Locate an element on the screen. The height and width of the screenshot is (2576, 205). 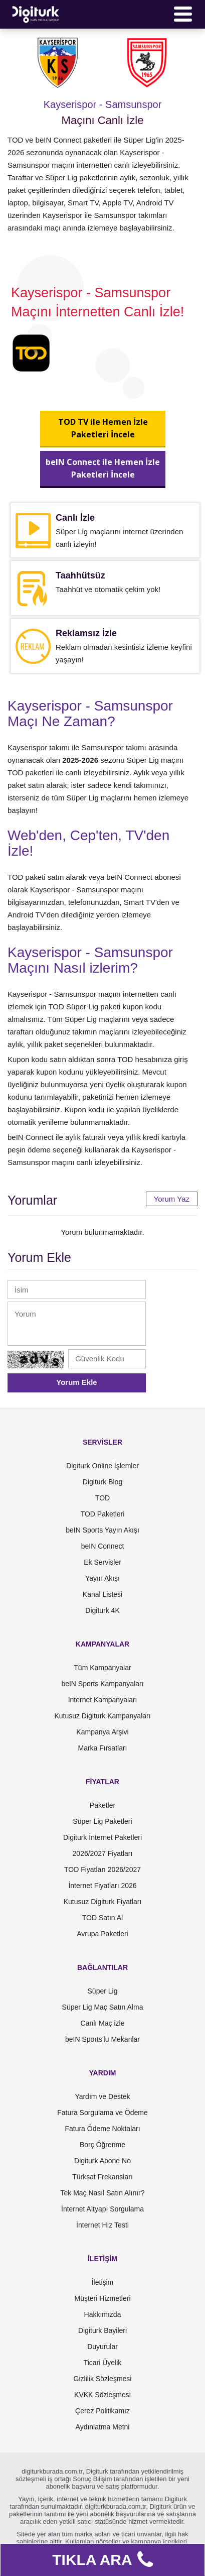
beIN Sports Kampanyaları is located at coordinates (102, 1684).